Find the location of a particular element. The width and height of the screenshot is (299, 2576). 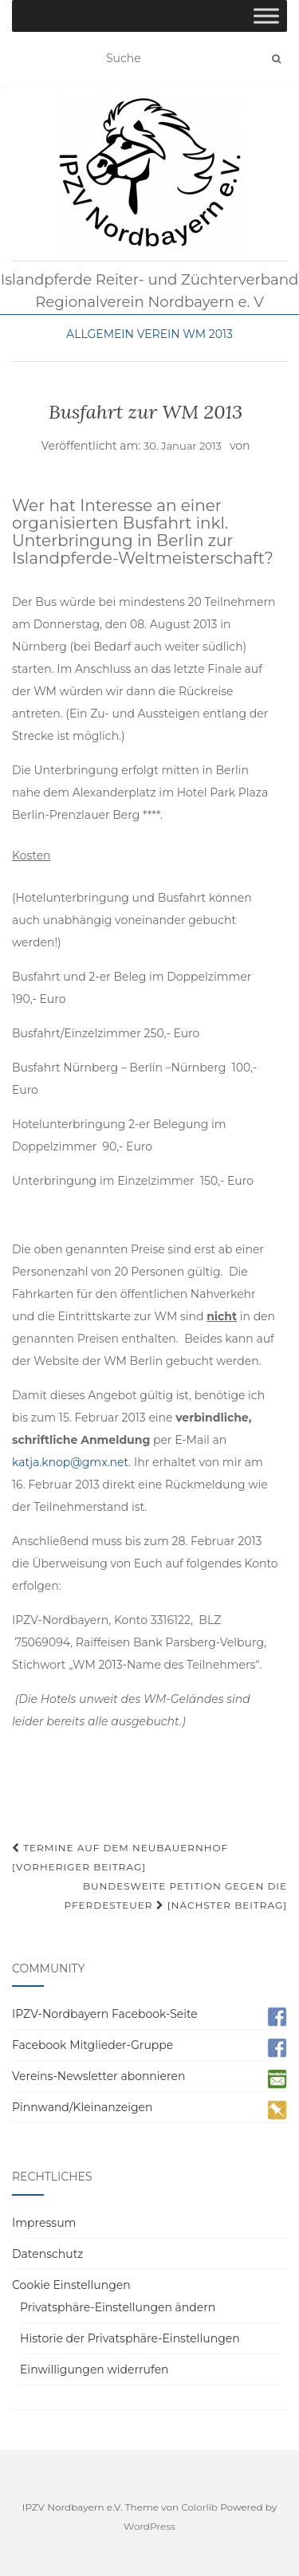

Privatsphäre-Einstellungen ändern [button] is located at coordinates (117, 2307).